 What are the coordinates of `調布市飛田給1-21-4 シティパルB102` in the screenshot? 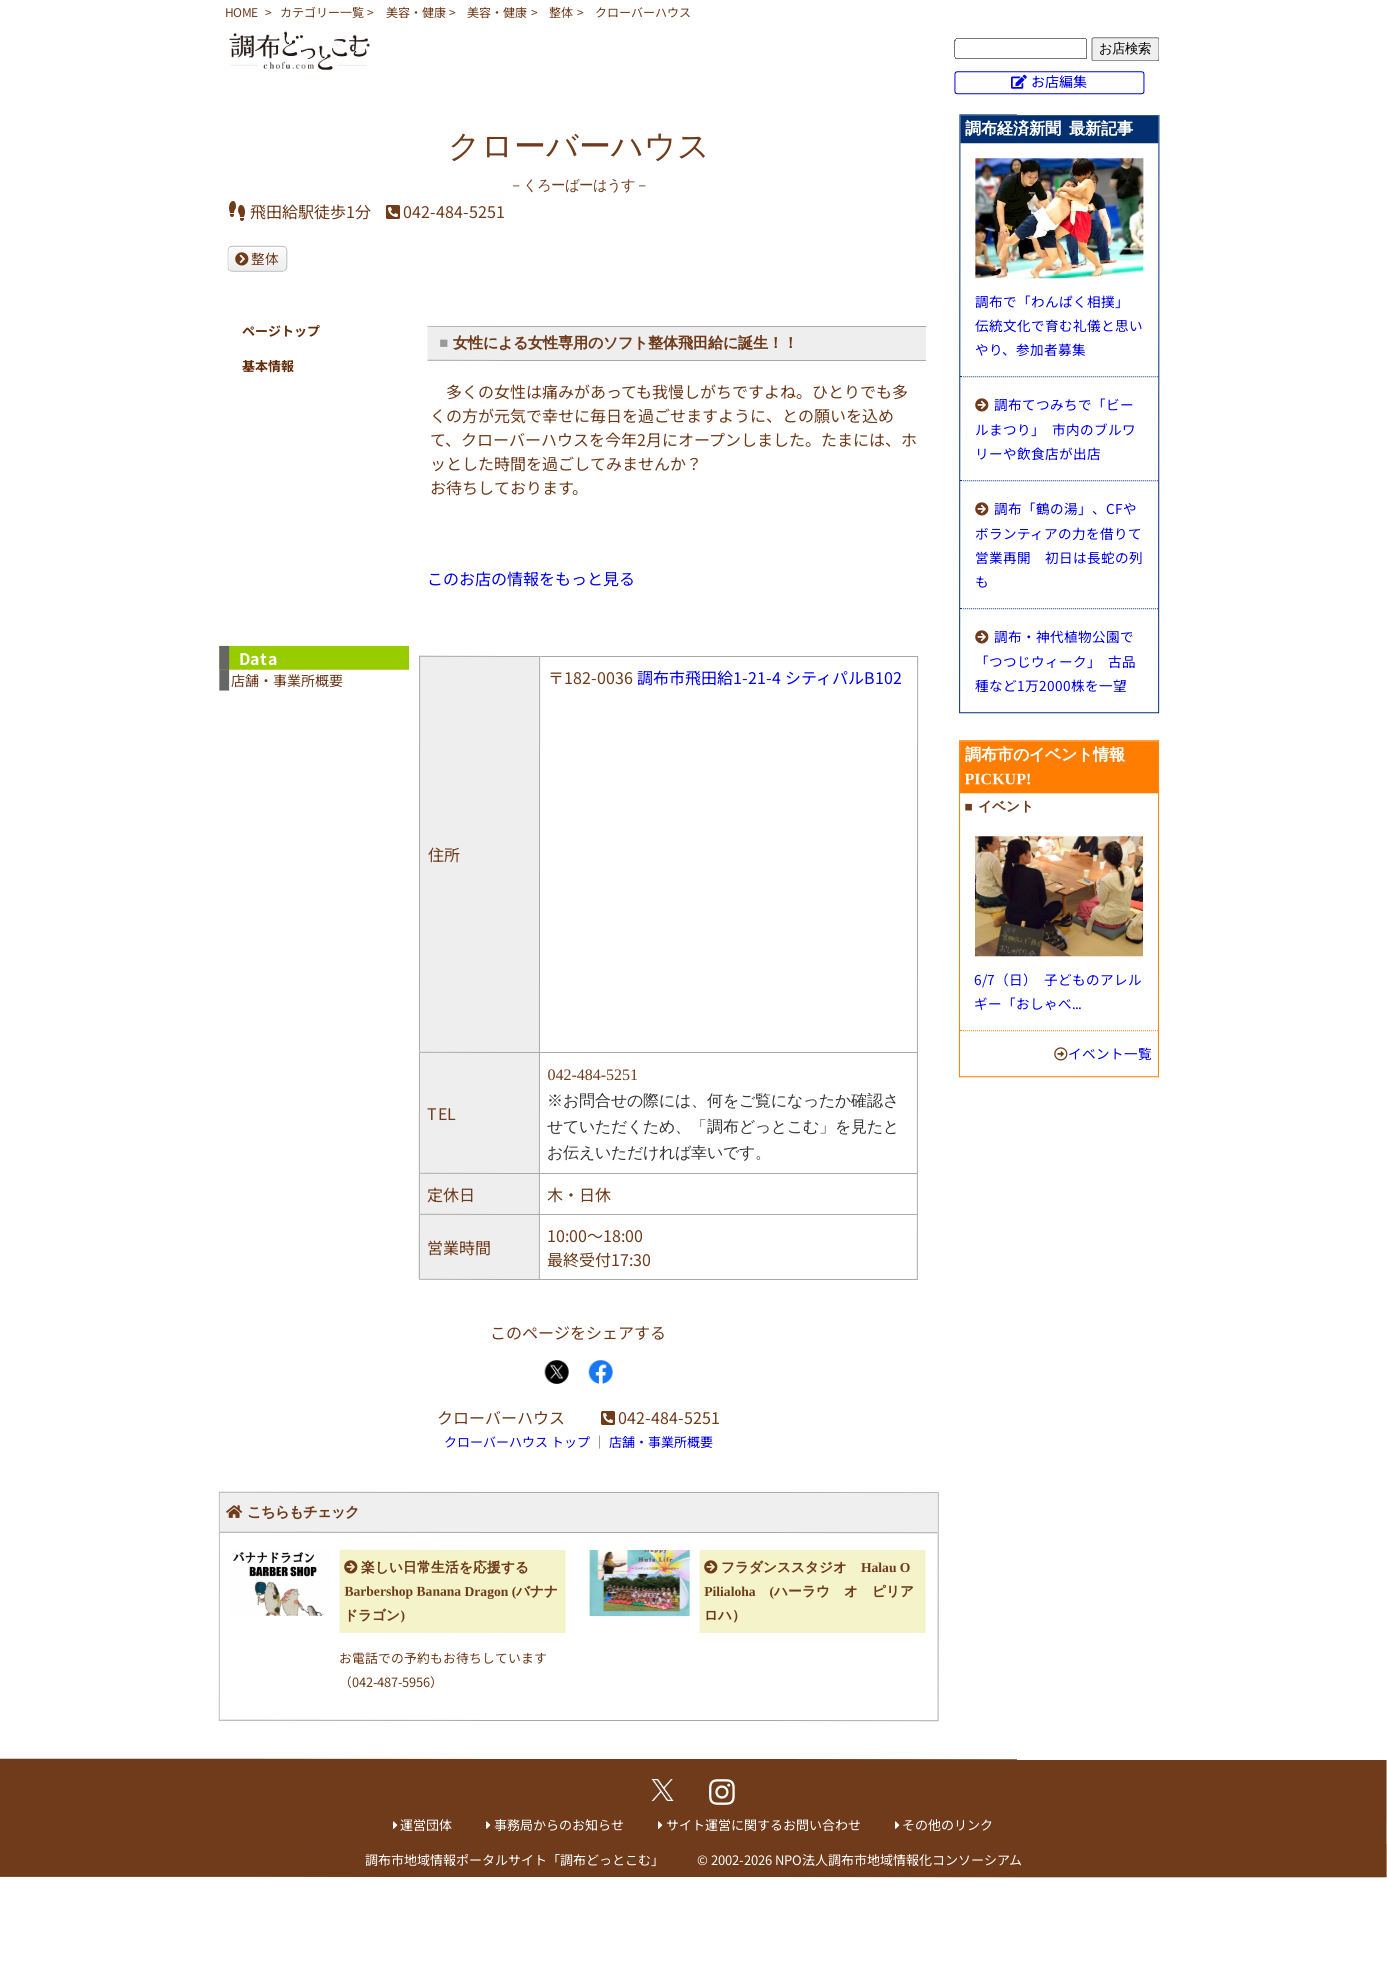 It's located at (769, 677).